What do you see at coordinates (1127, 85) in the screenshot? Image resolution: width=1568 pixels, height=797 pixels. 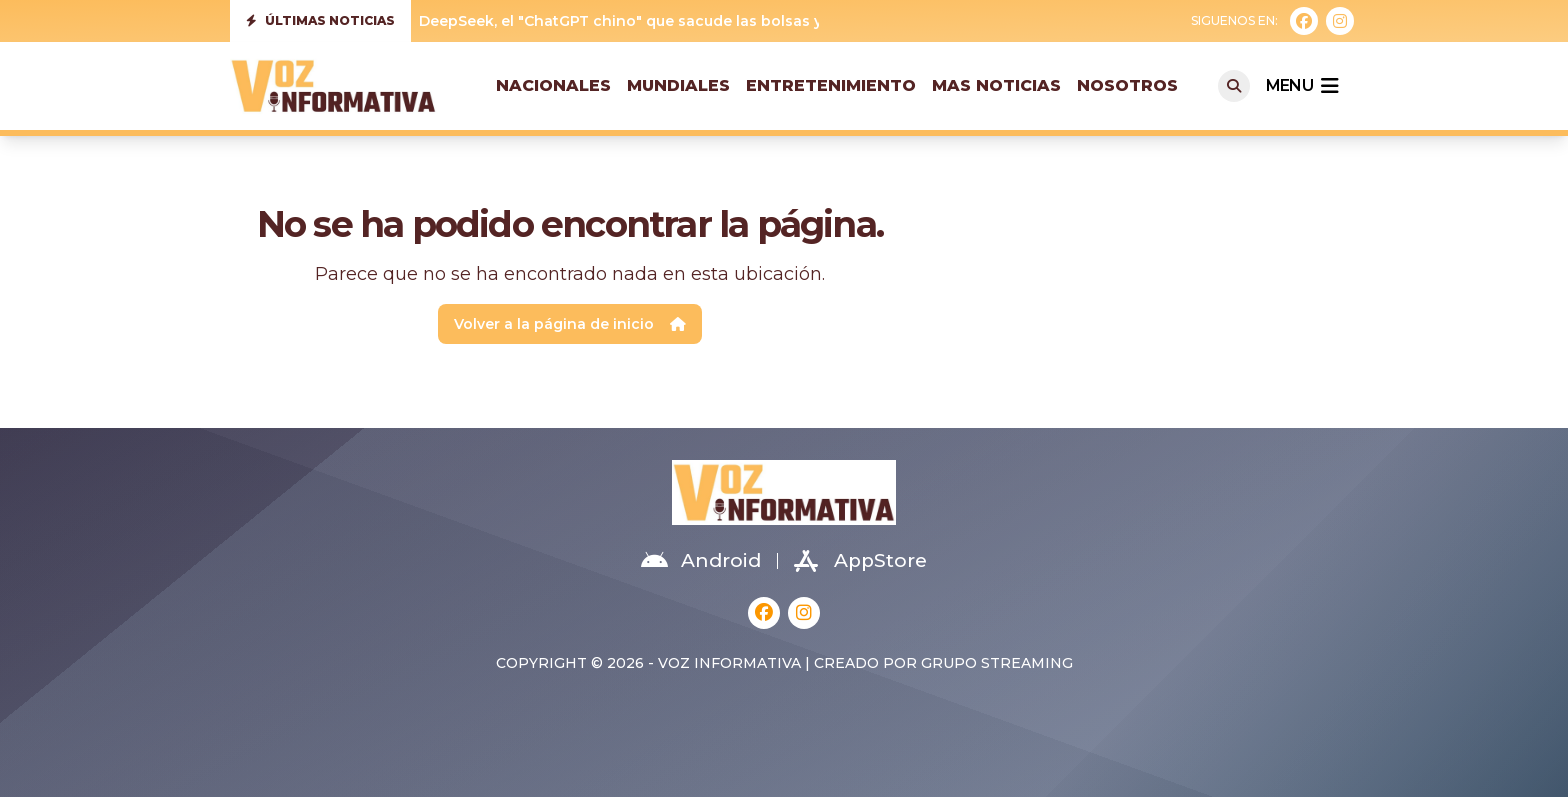 I see `Nosotros` at bounding box center [1127, 85].